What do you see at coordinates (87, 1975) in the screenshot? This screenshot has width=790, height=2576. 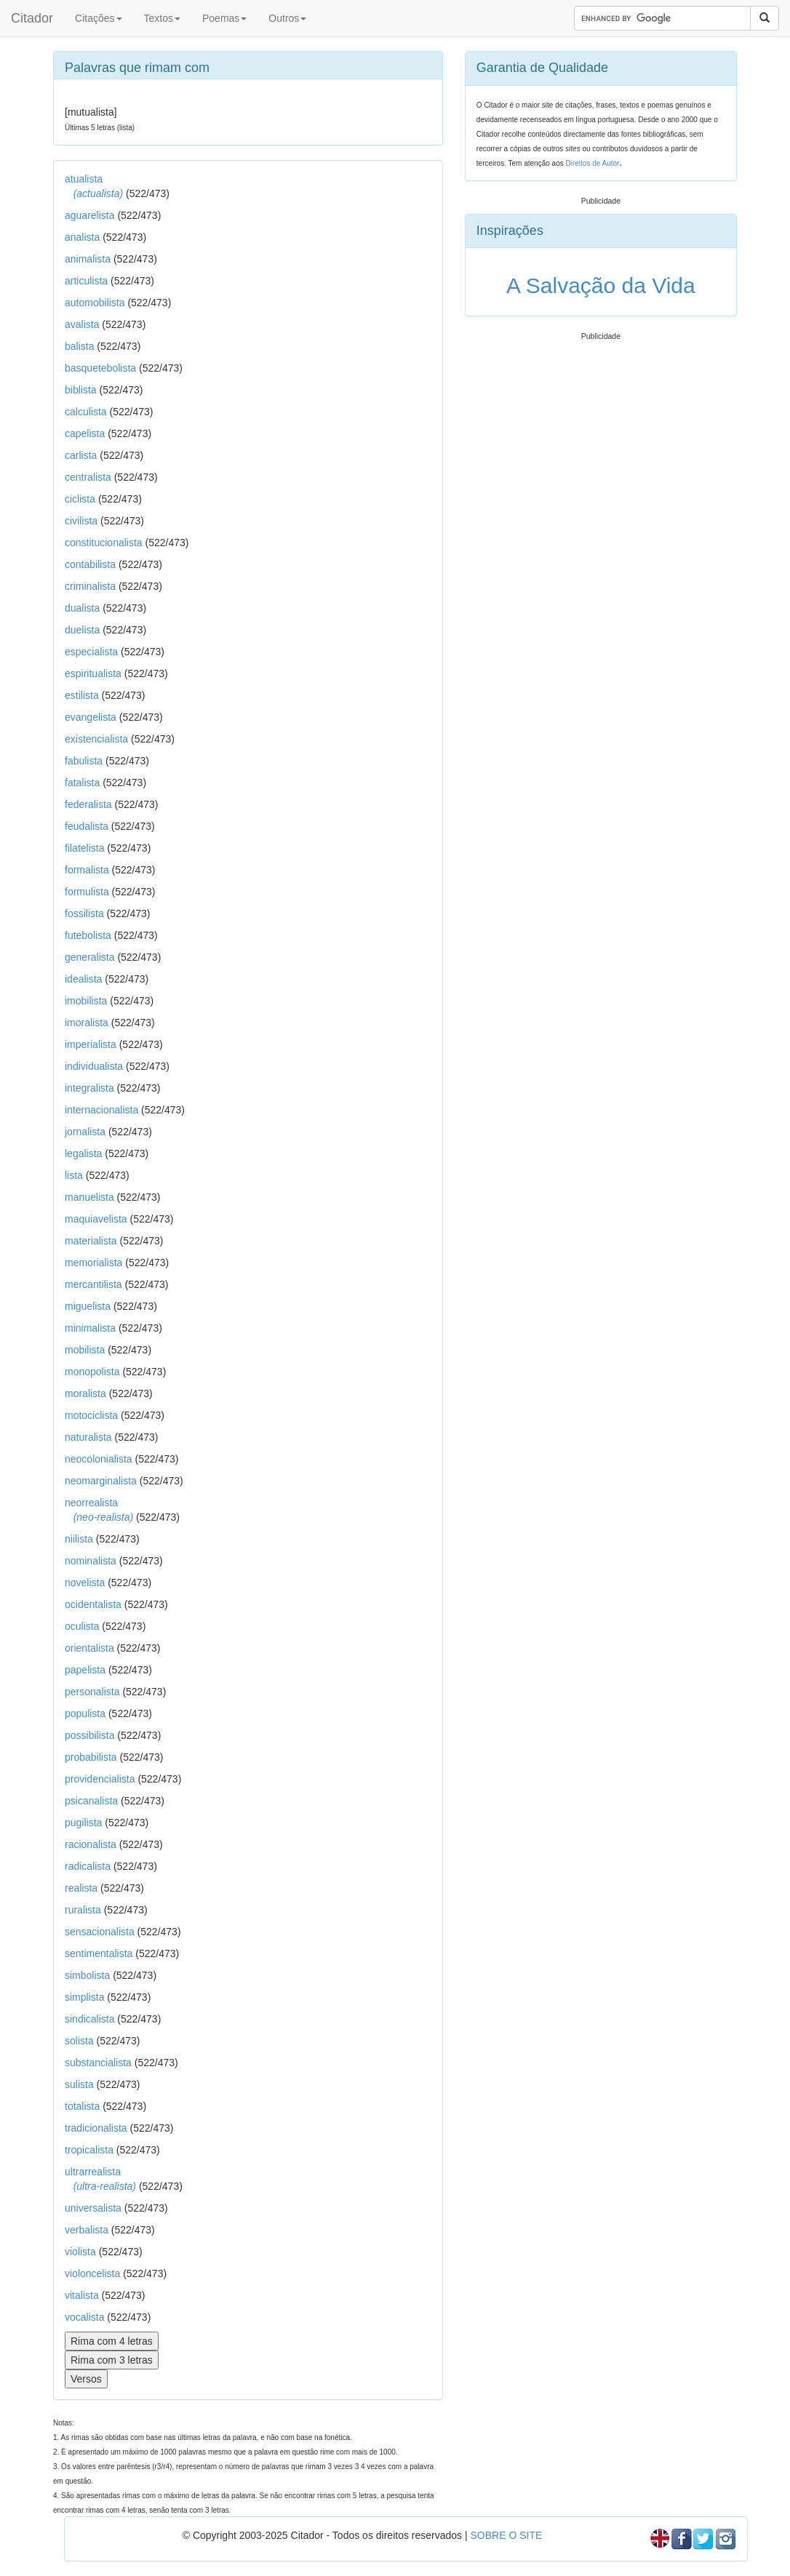 I see `simbolista` at bounding box center [87, 1975].